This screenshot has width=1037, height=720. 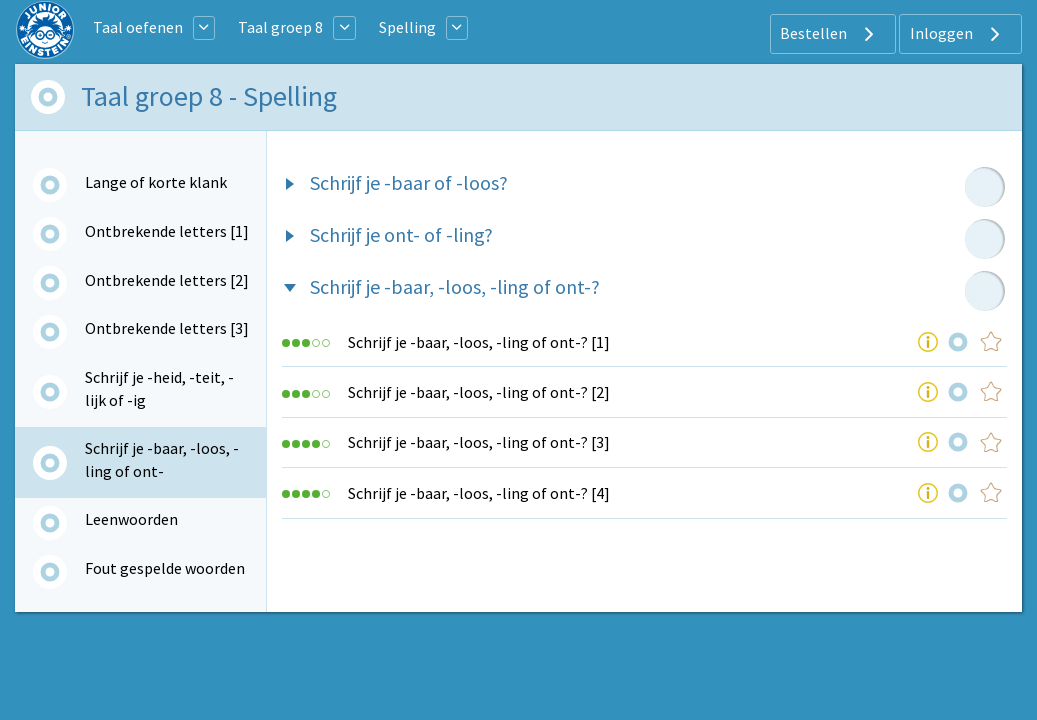 What do you see at coordinates (165, 568) in the screenshot?
I see `Fout gespelde woorden` at bounding box center [165, 568].